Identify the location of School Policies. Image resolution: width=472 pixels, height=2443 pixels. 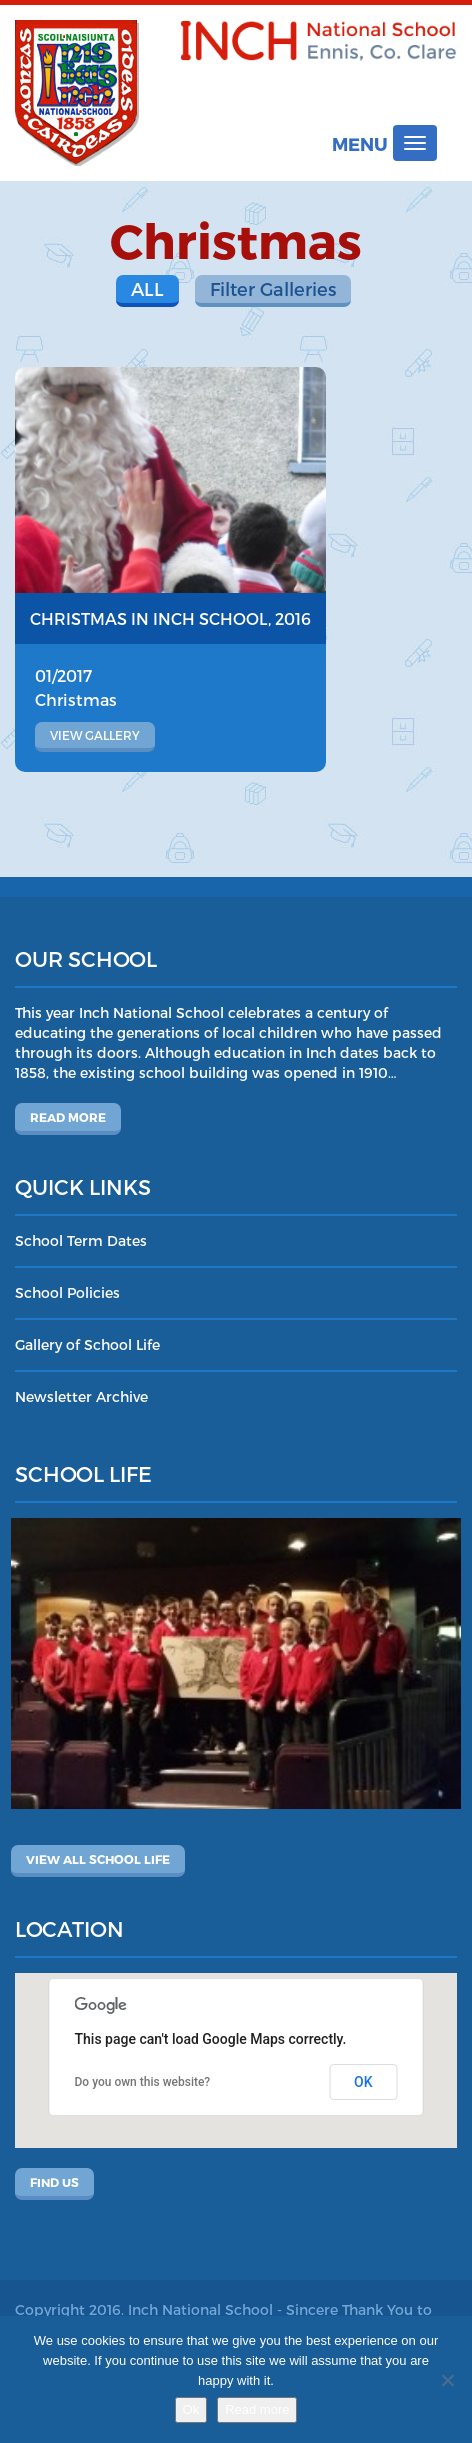
(67, 1292).